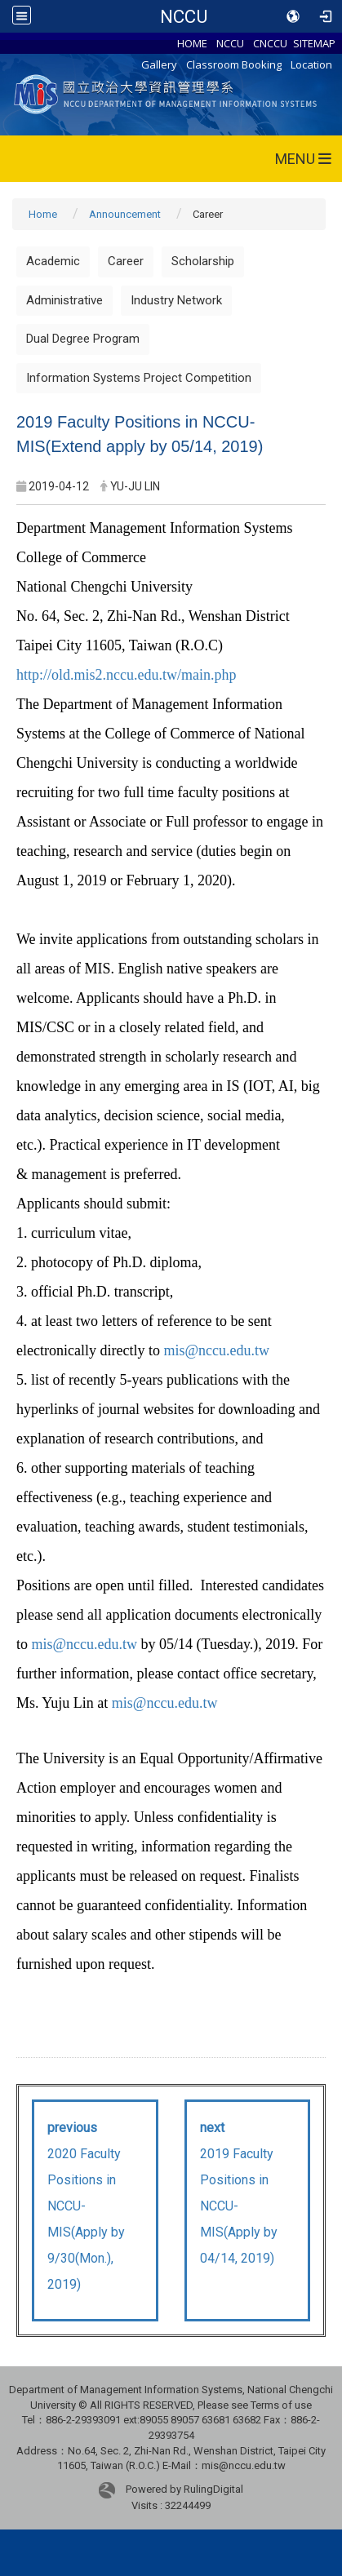  I want to click on Industry Network, so click(176, 300).